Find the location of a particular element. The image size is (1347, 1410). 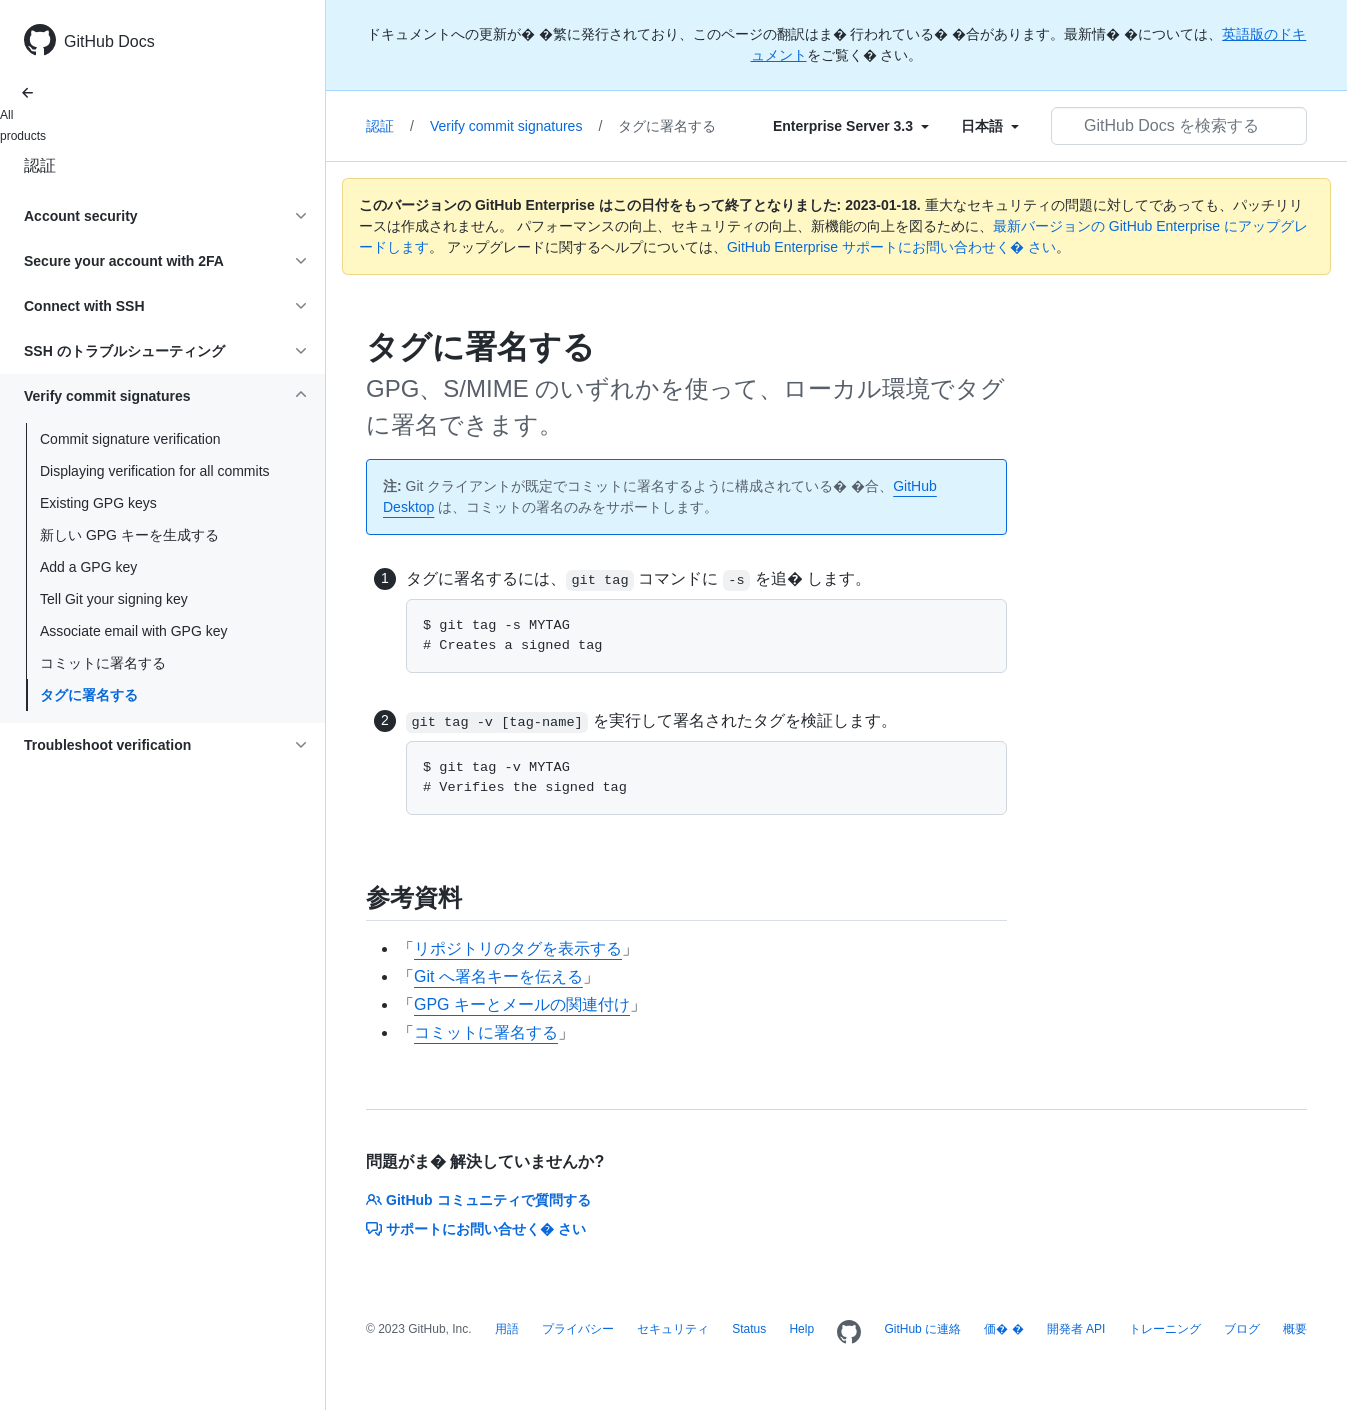

[GitHub Docs を検索する] is located at coordinates (1179, 126).